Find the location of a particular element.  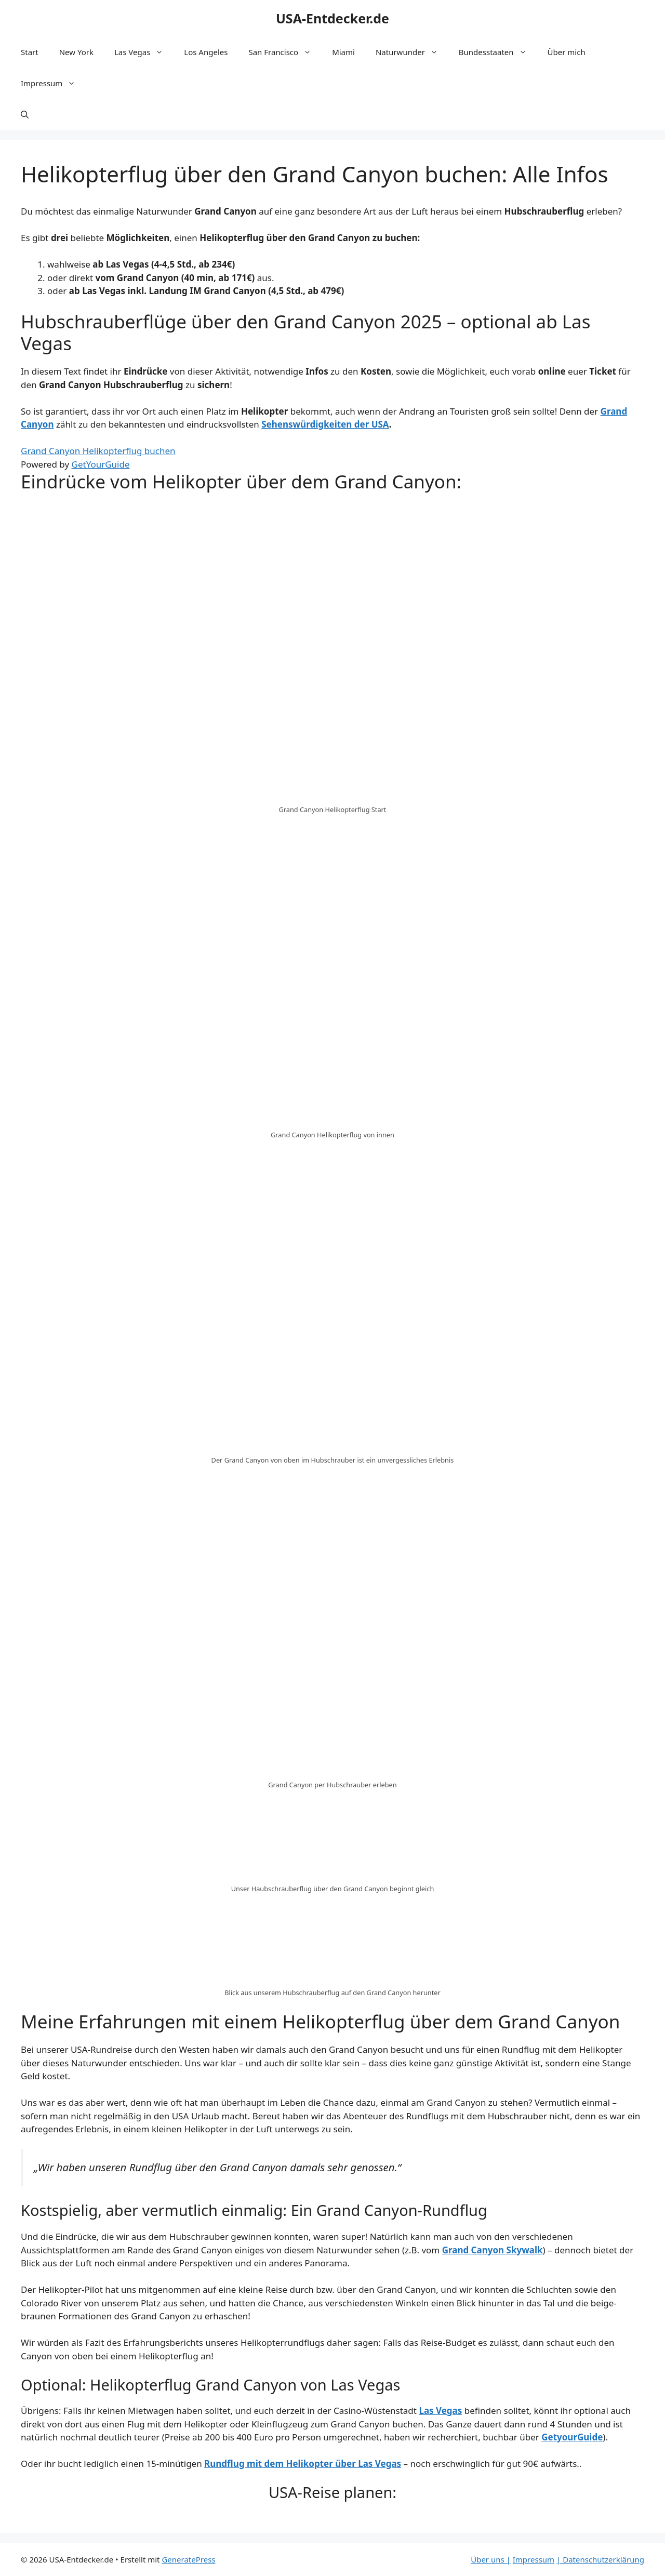

Über uns | is located at coordinates (491, 2559).